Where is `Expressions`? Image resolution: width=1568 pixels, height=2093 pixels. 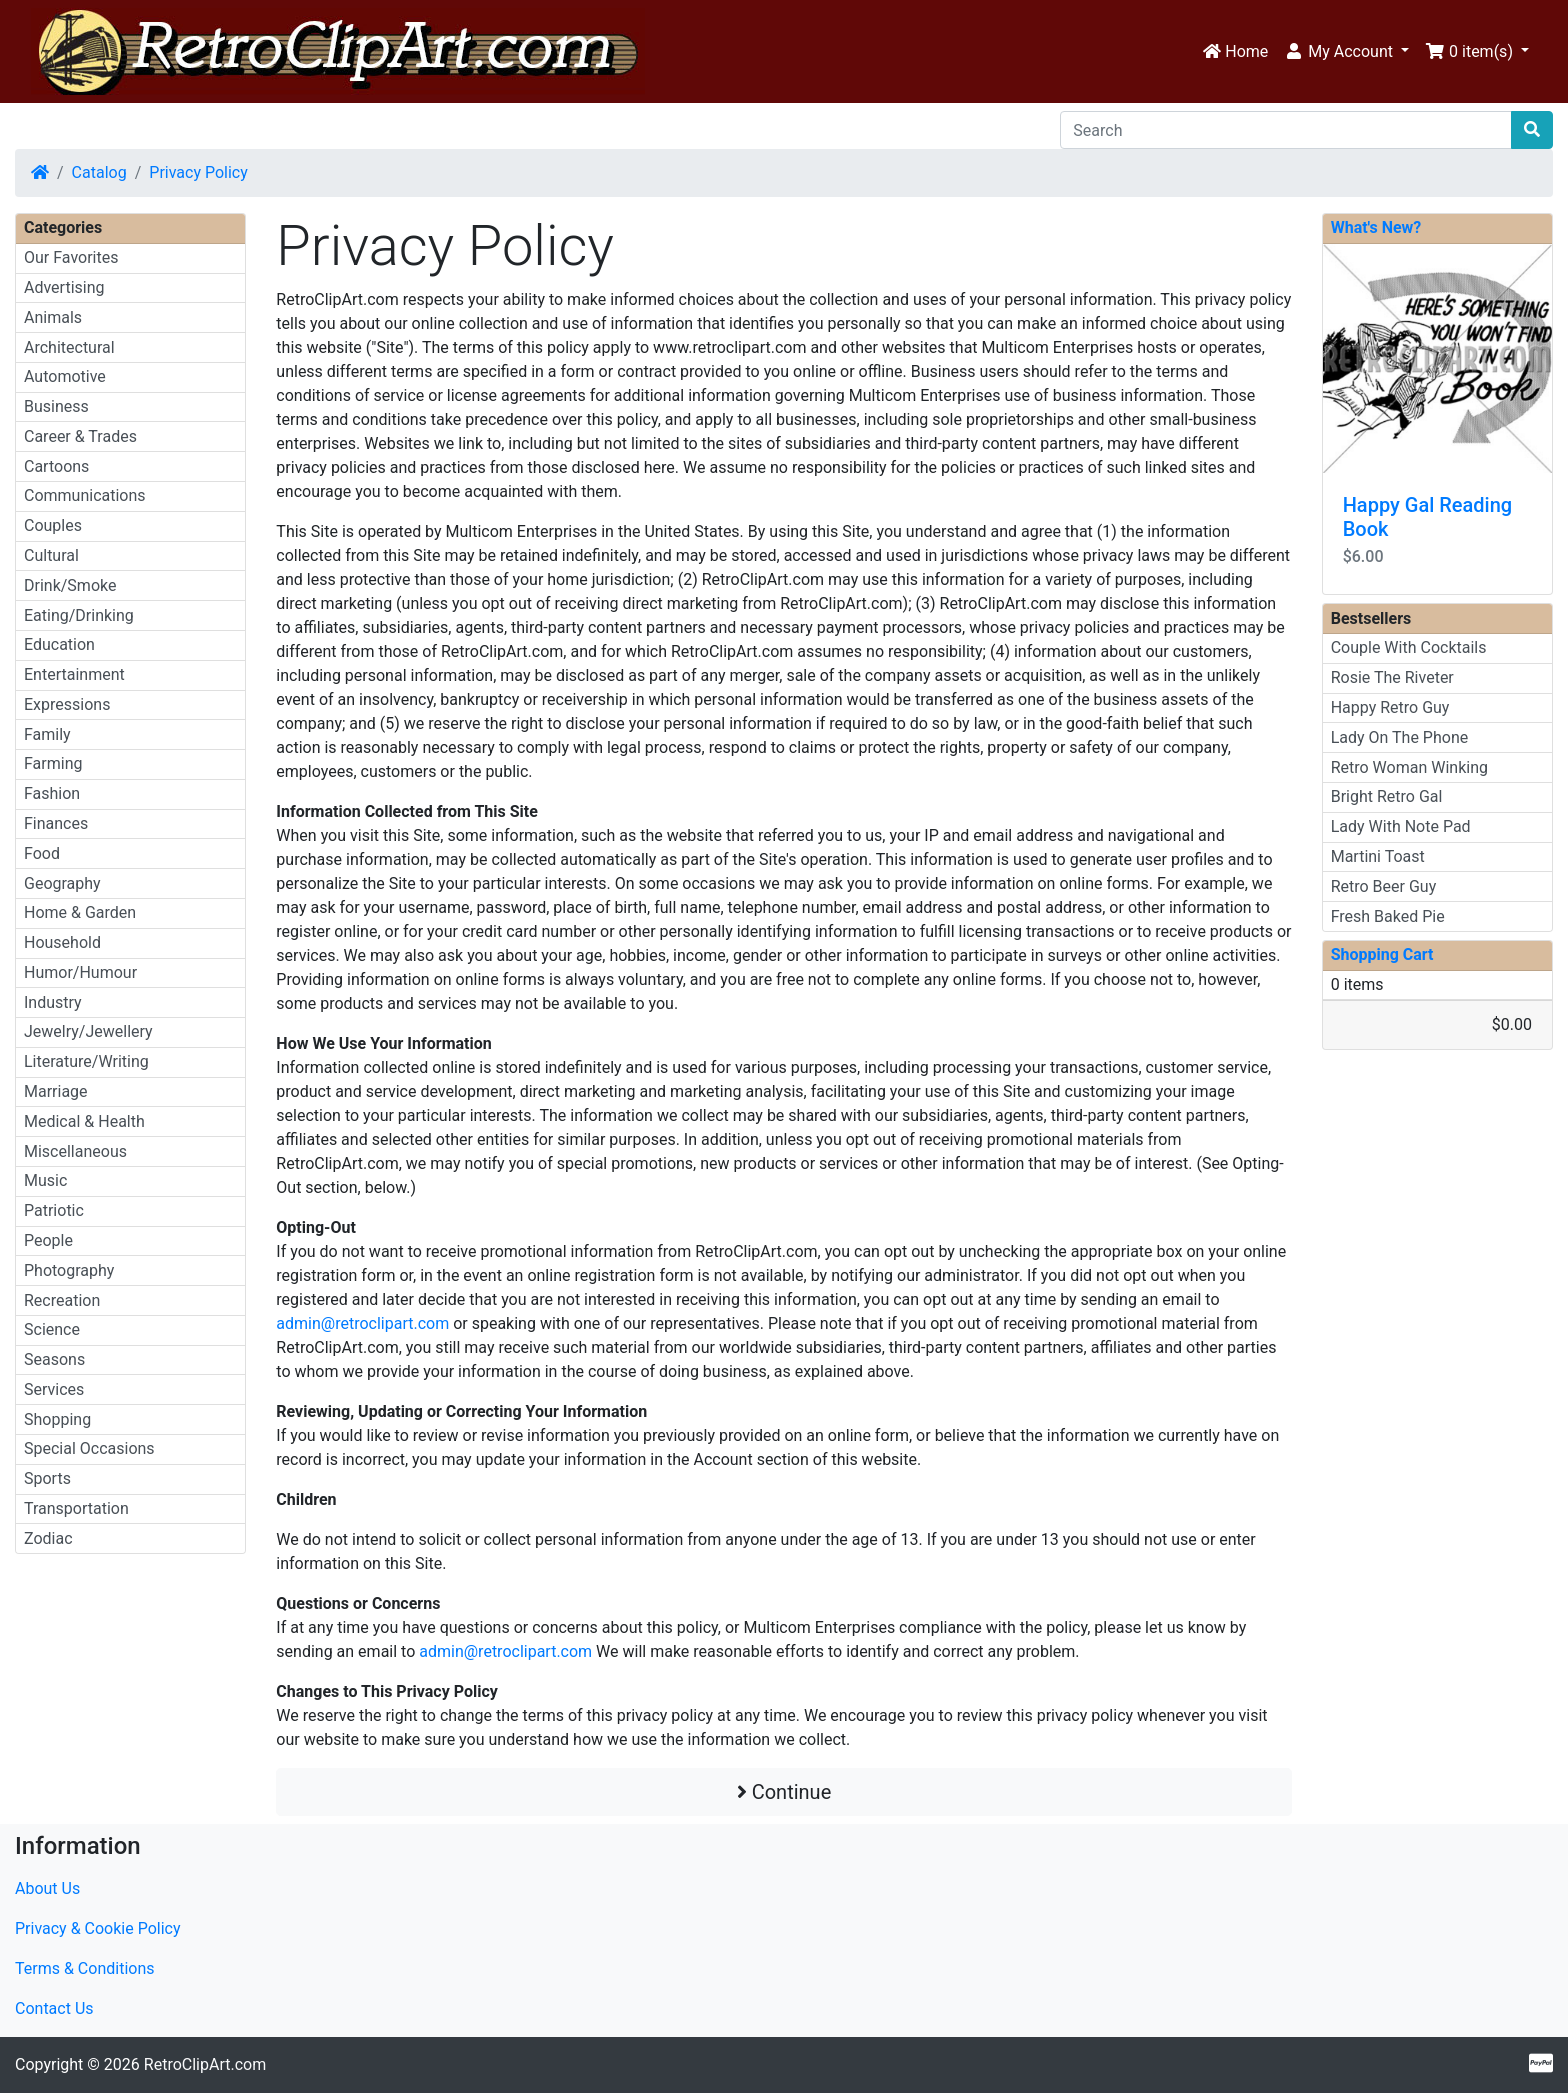
Expressions is located at coordinates (67, 704).